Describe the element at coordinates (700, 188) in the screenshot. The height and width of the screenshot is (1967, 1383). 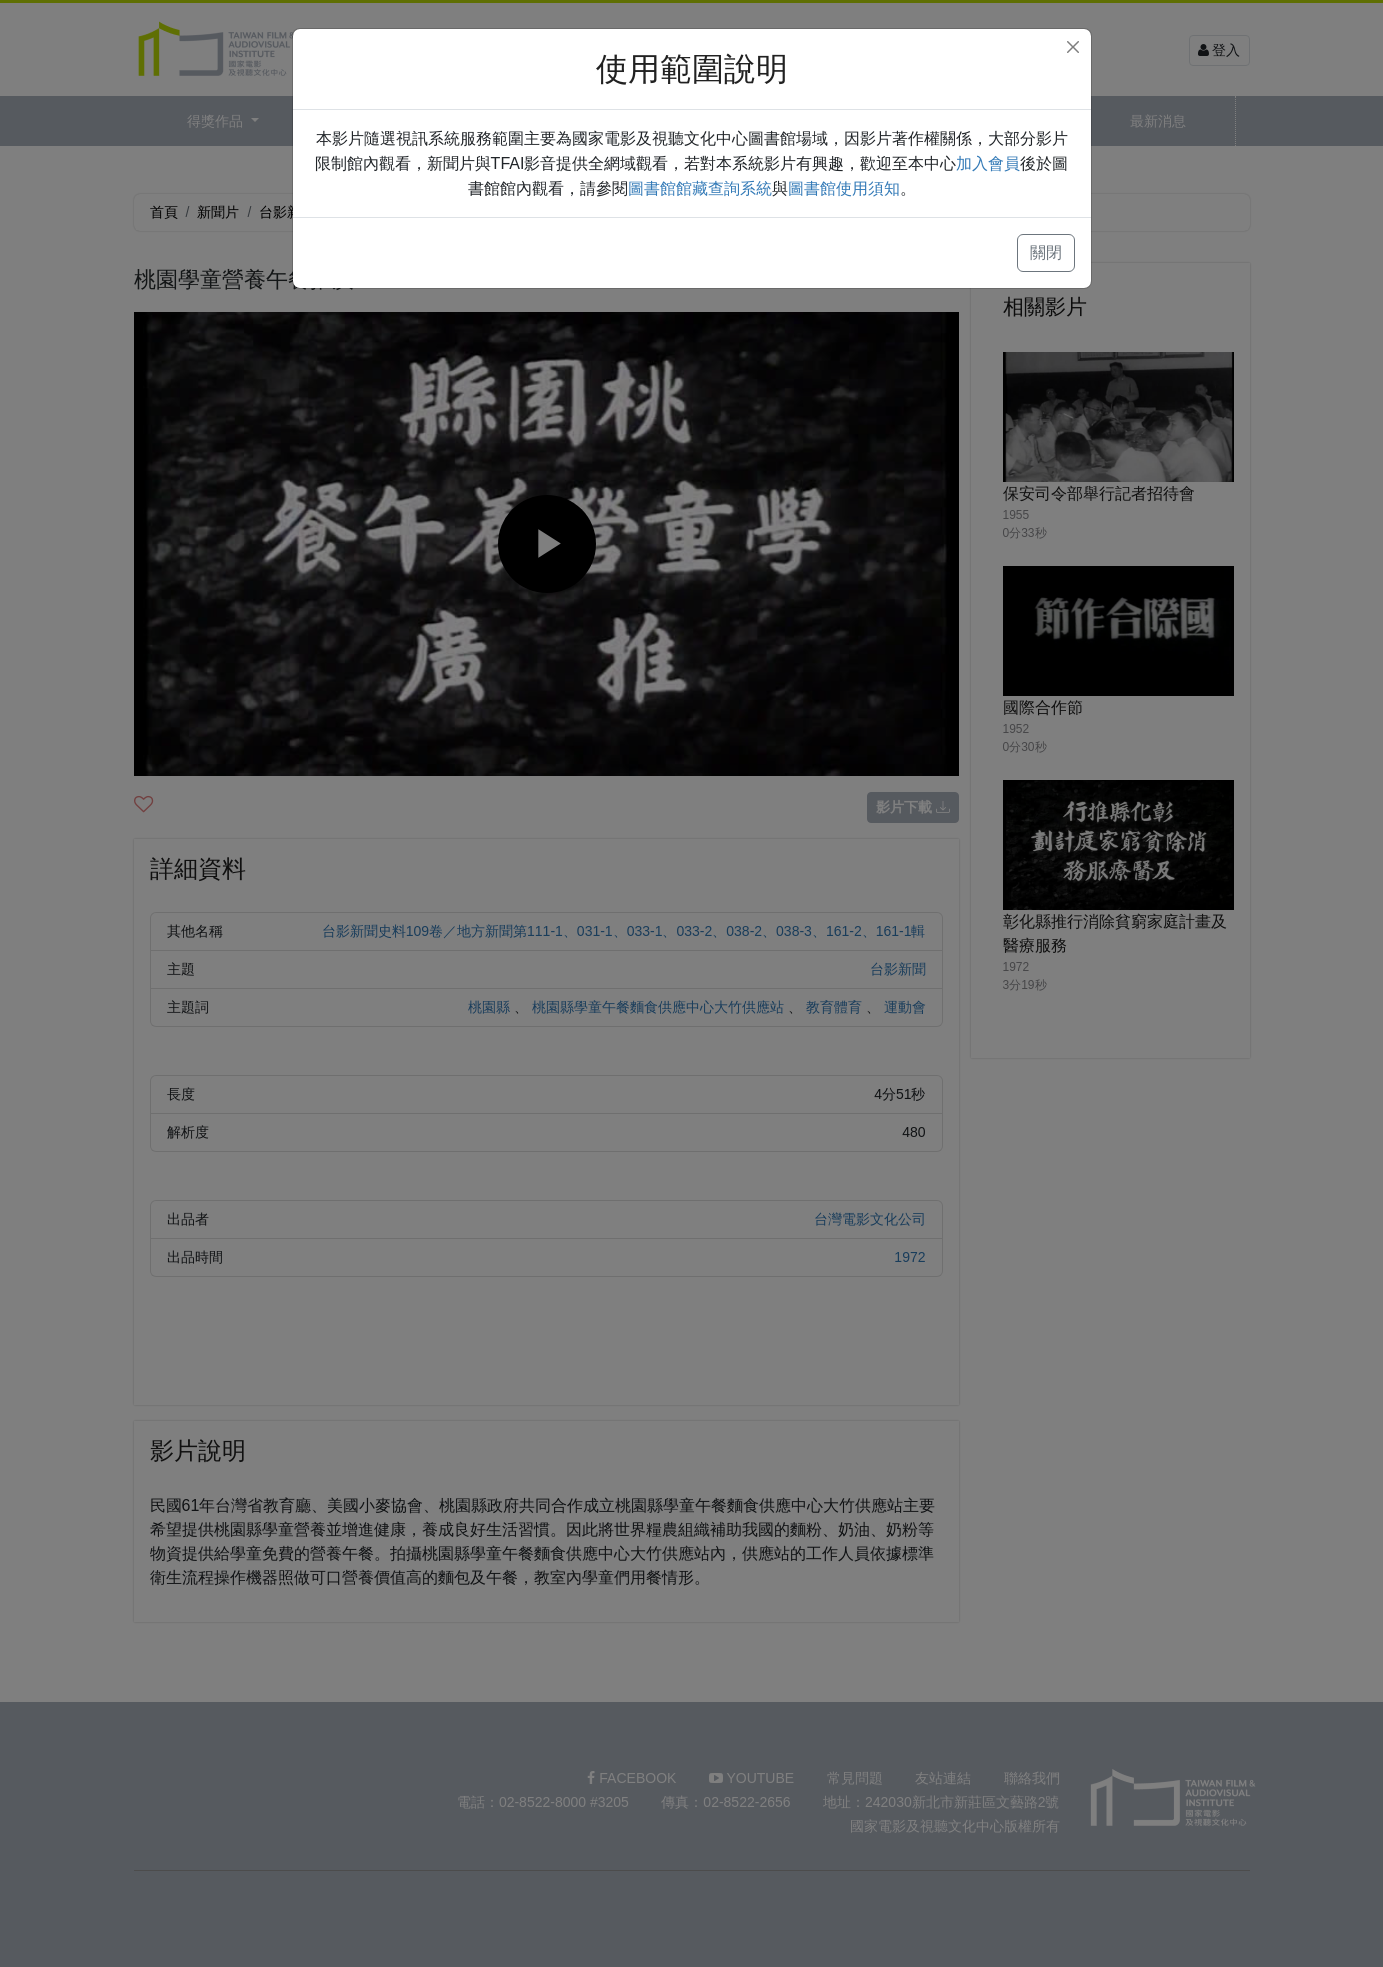
I see `圖書館館藏查詢系統` at that location.